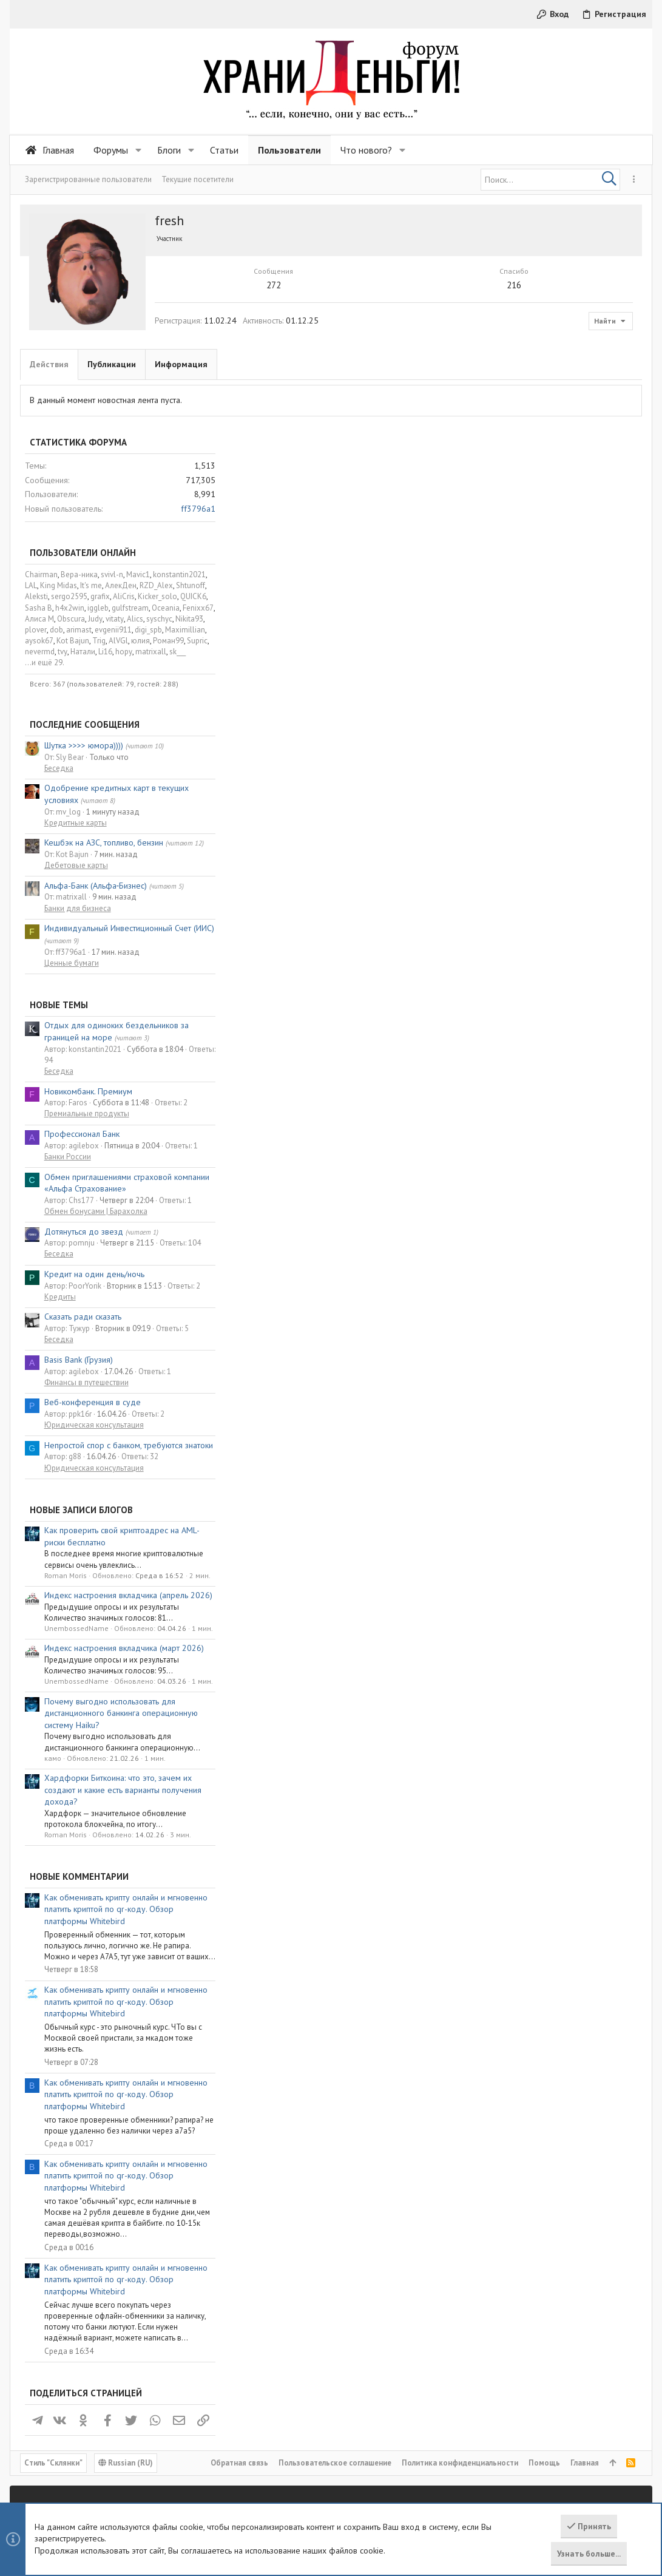 The image size is (662, 2576). I want to click on h4x2win, so click(491, 386).